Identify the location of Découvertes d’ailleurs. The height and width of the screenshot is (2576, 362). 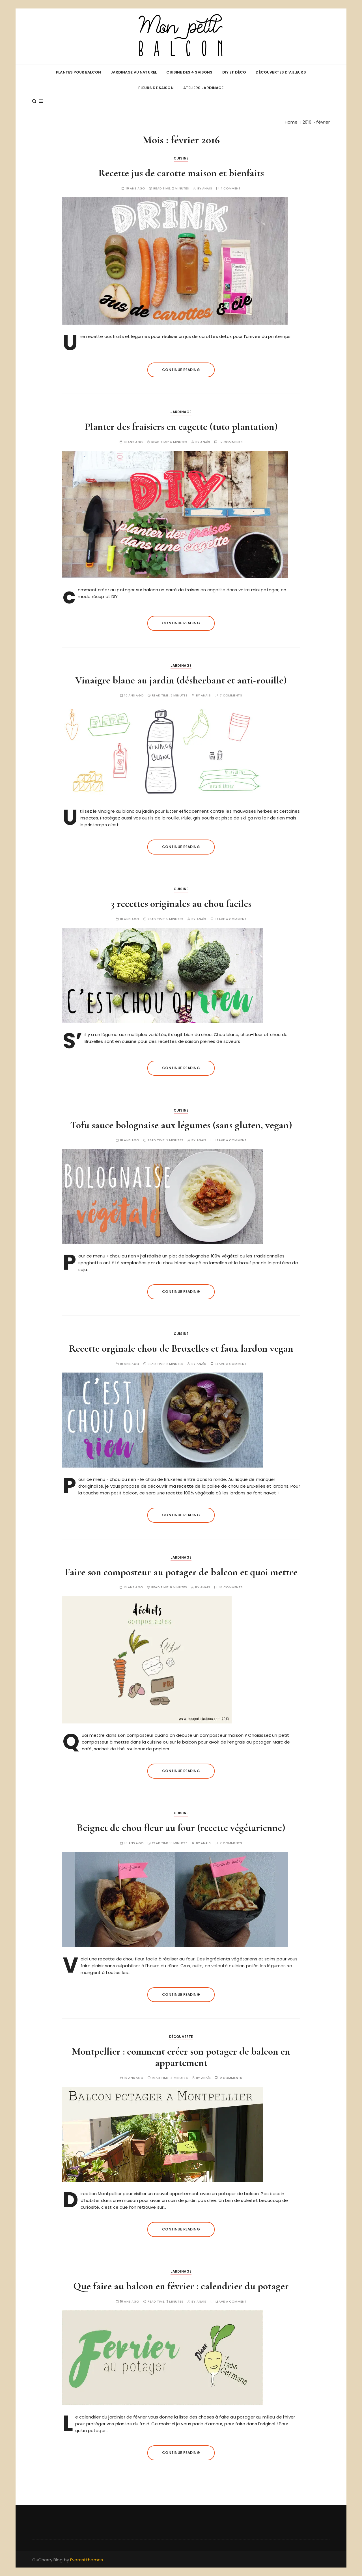
(281, 72).